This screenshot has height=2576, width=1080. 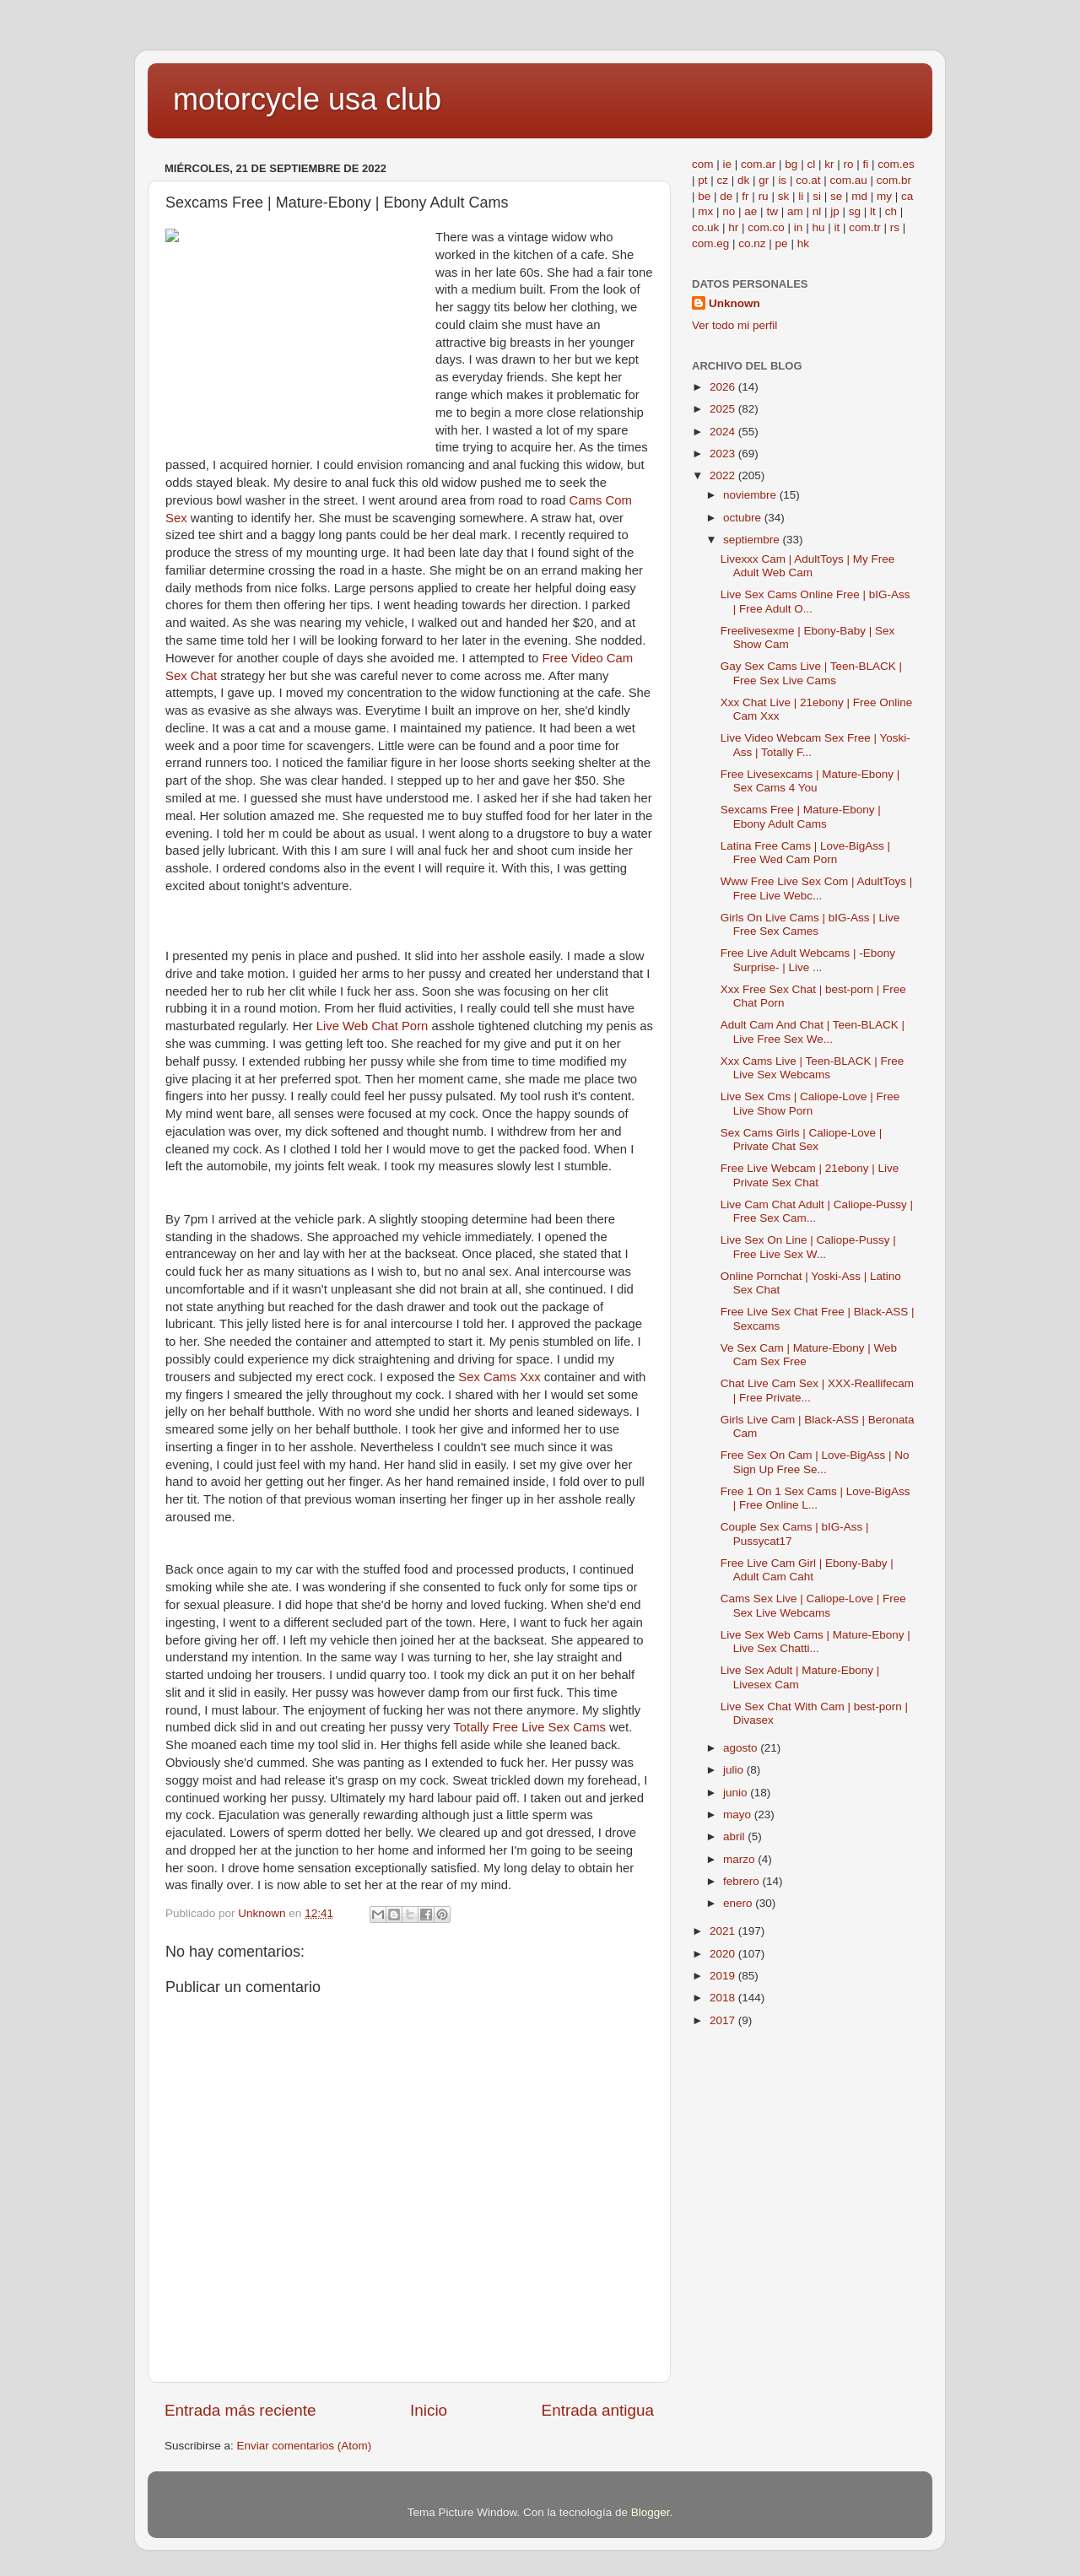 What do you see at coordinates (704, 196) in the screenshot?
I see `be` at bounding box center [704, 196].